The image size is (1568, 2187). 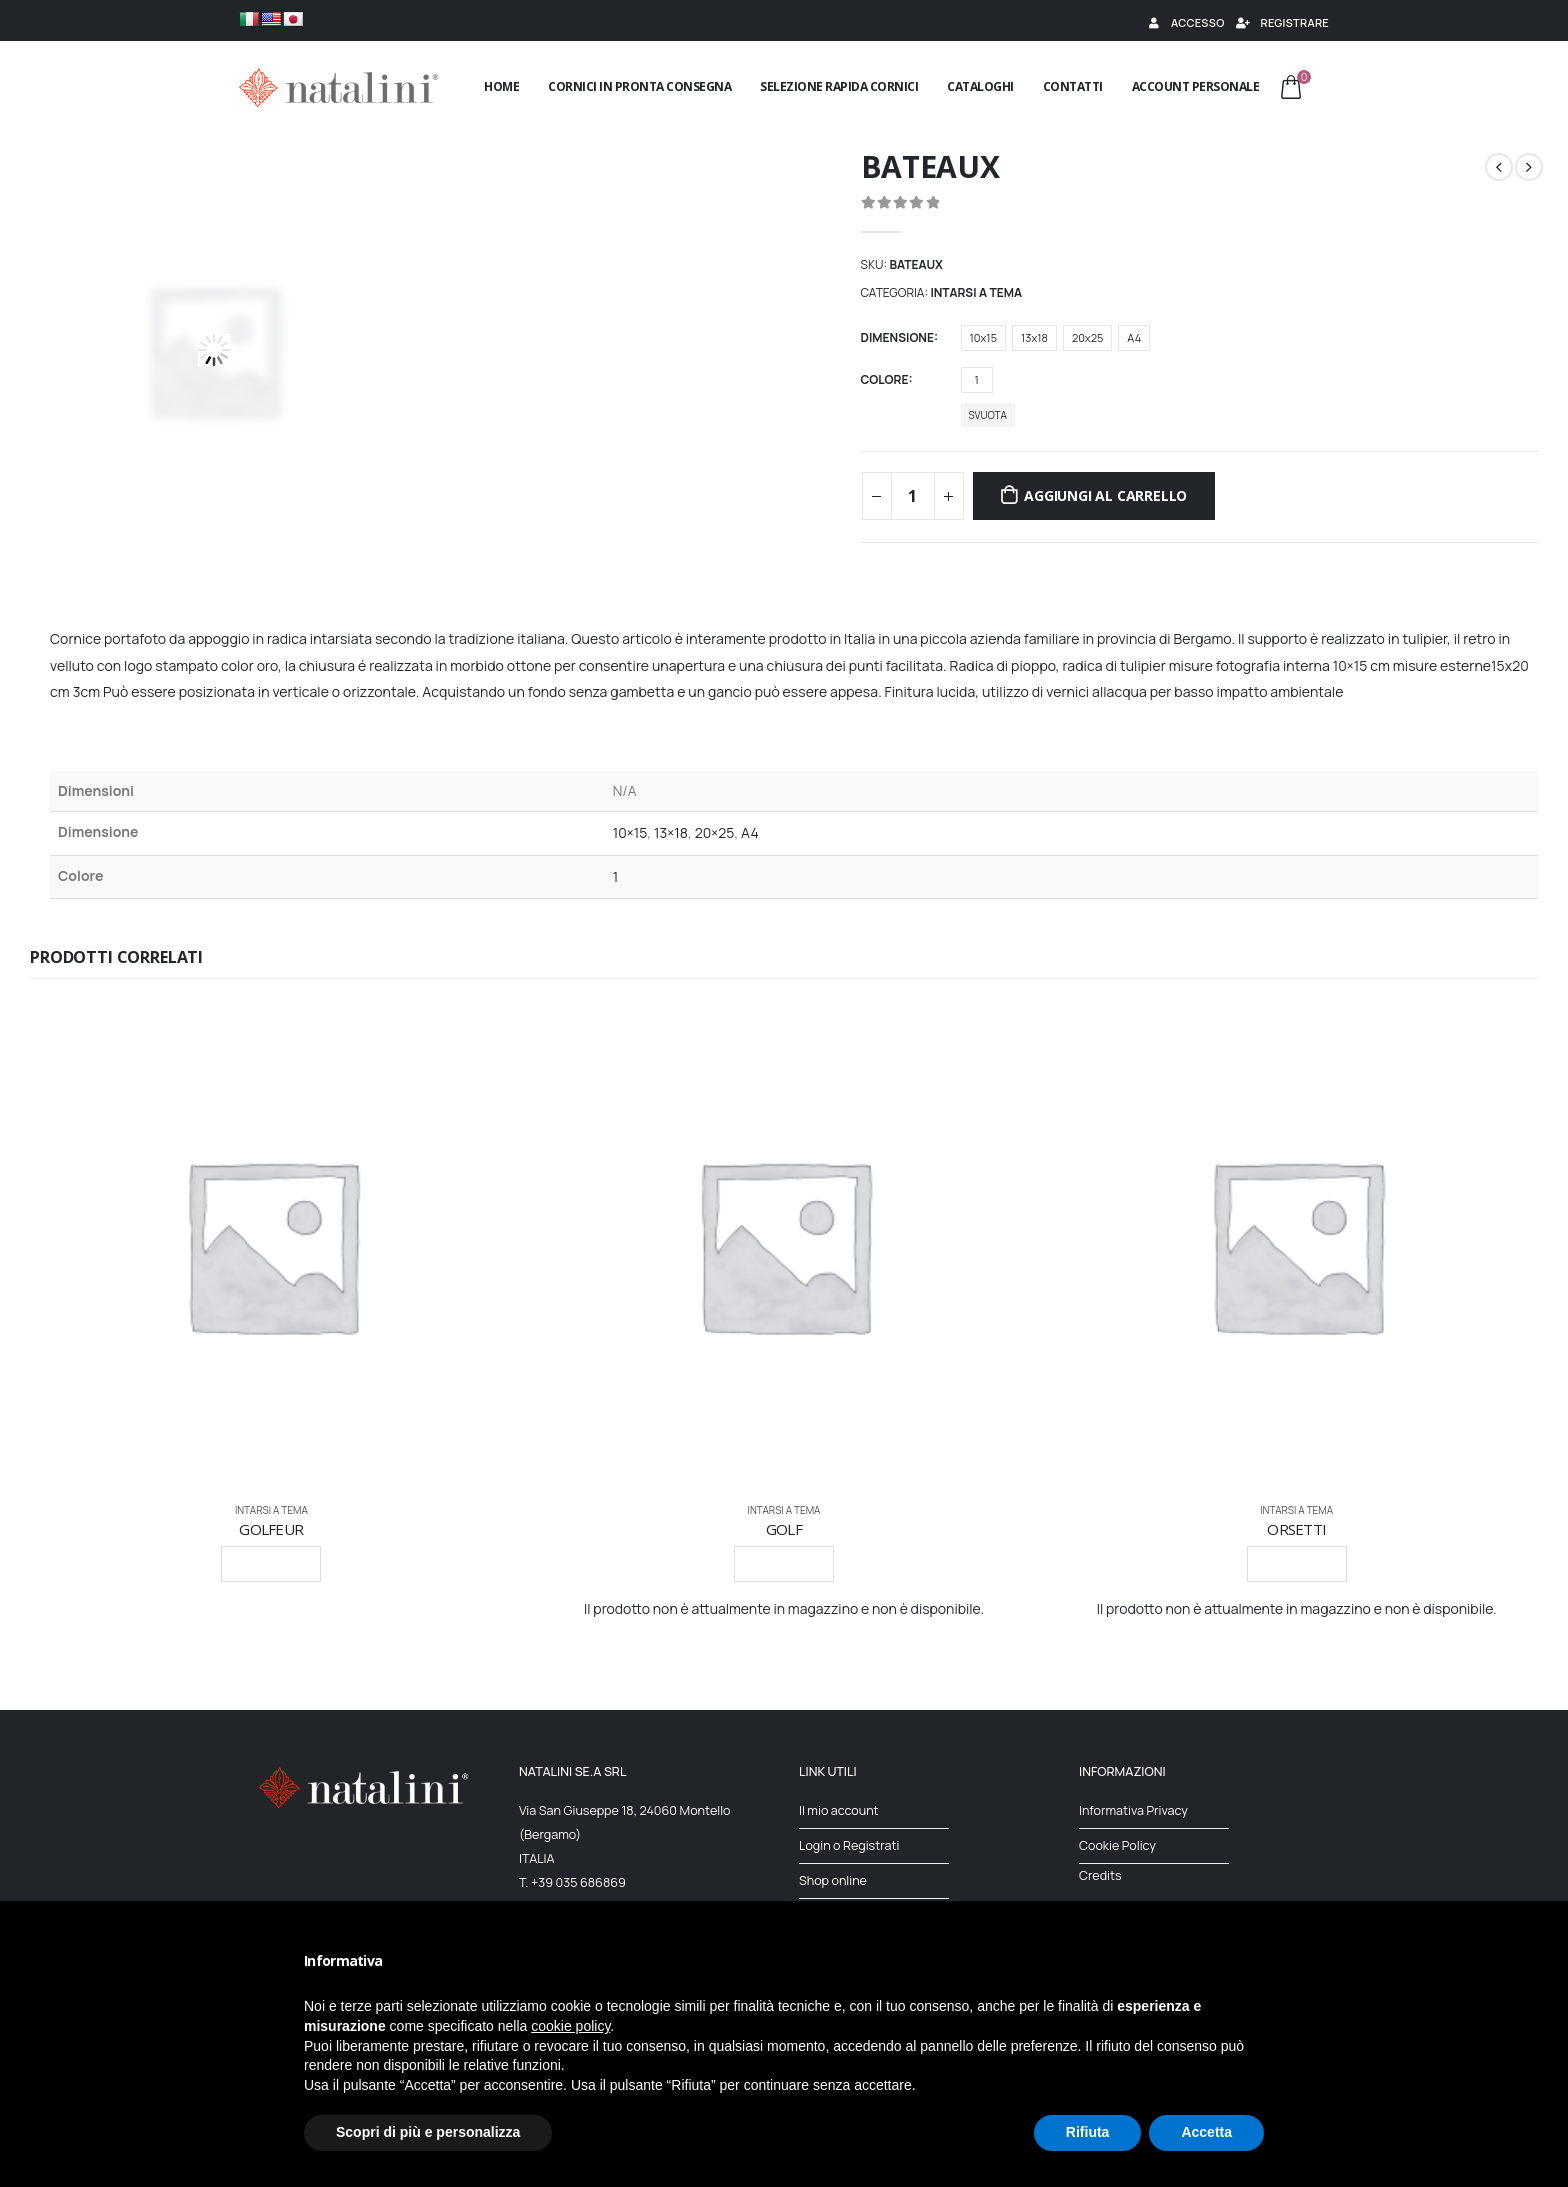 I want to click on Credits, so click(x=1100, y=1875).